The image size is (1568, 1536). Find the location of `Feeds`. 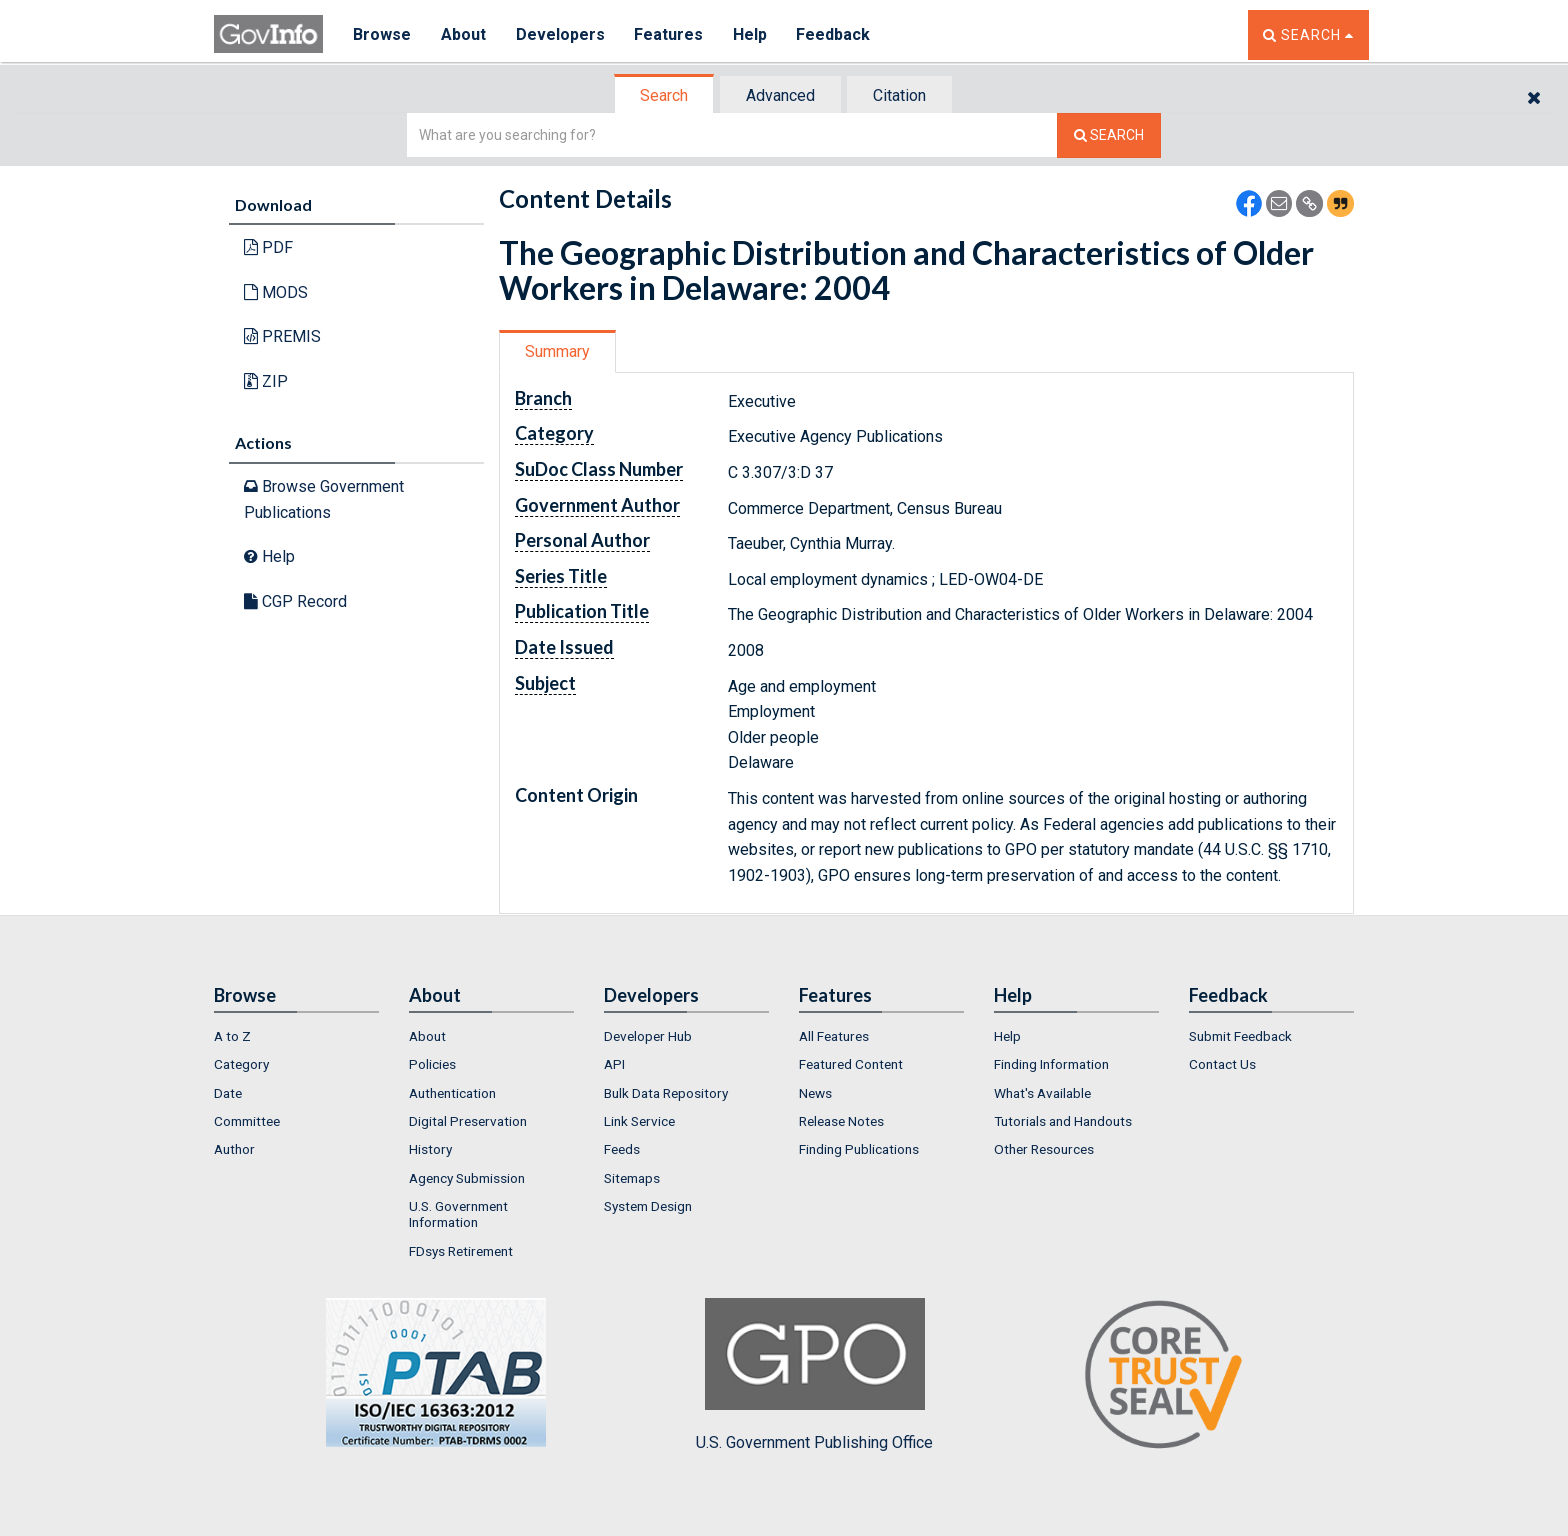

Feeds is located at coordinates (622, 1149).